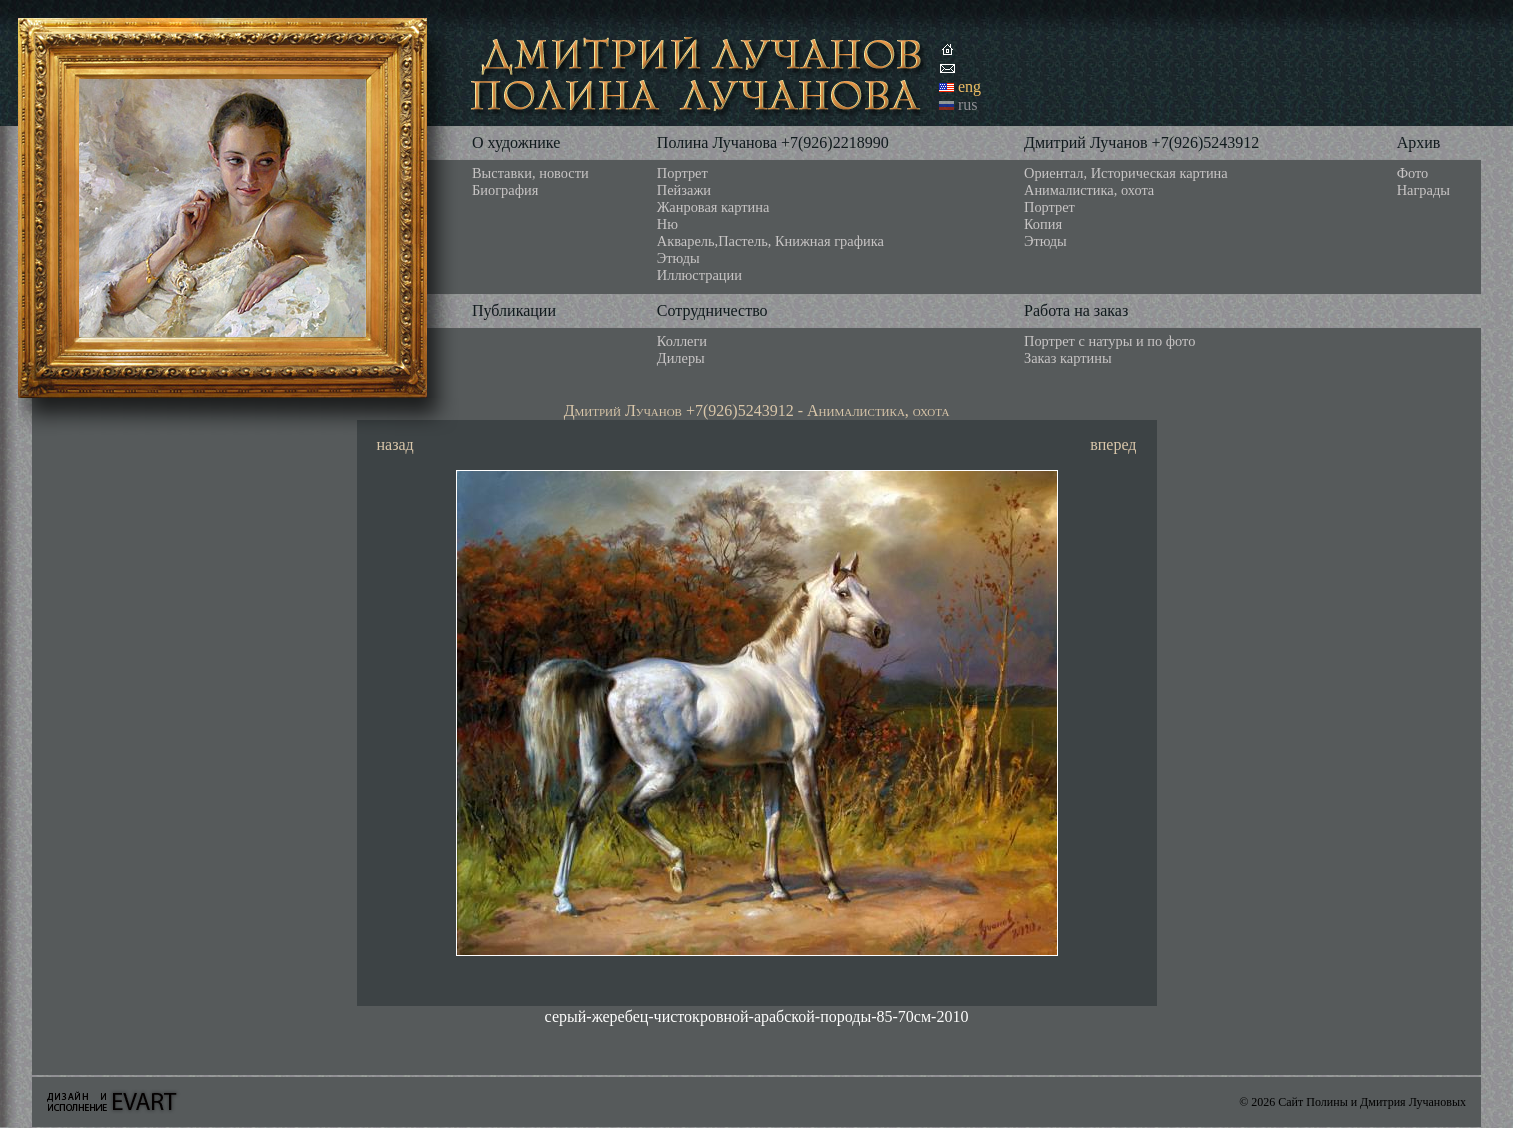  Describe the element at coordinates (757, 410) in the screenshot. I see `Дмитрий Лучанов +7(926)5243912 - Анималистика, охота` at that location.